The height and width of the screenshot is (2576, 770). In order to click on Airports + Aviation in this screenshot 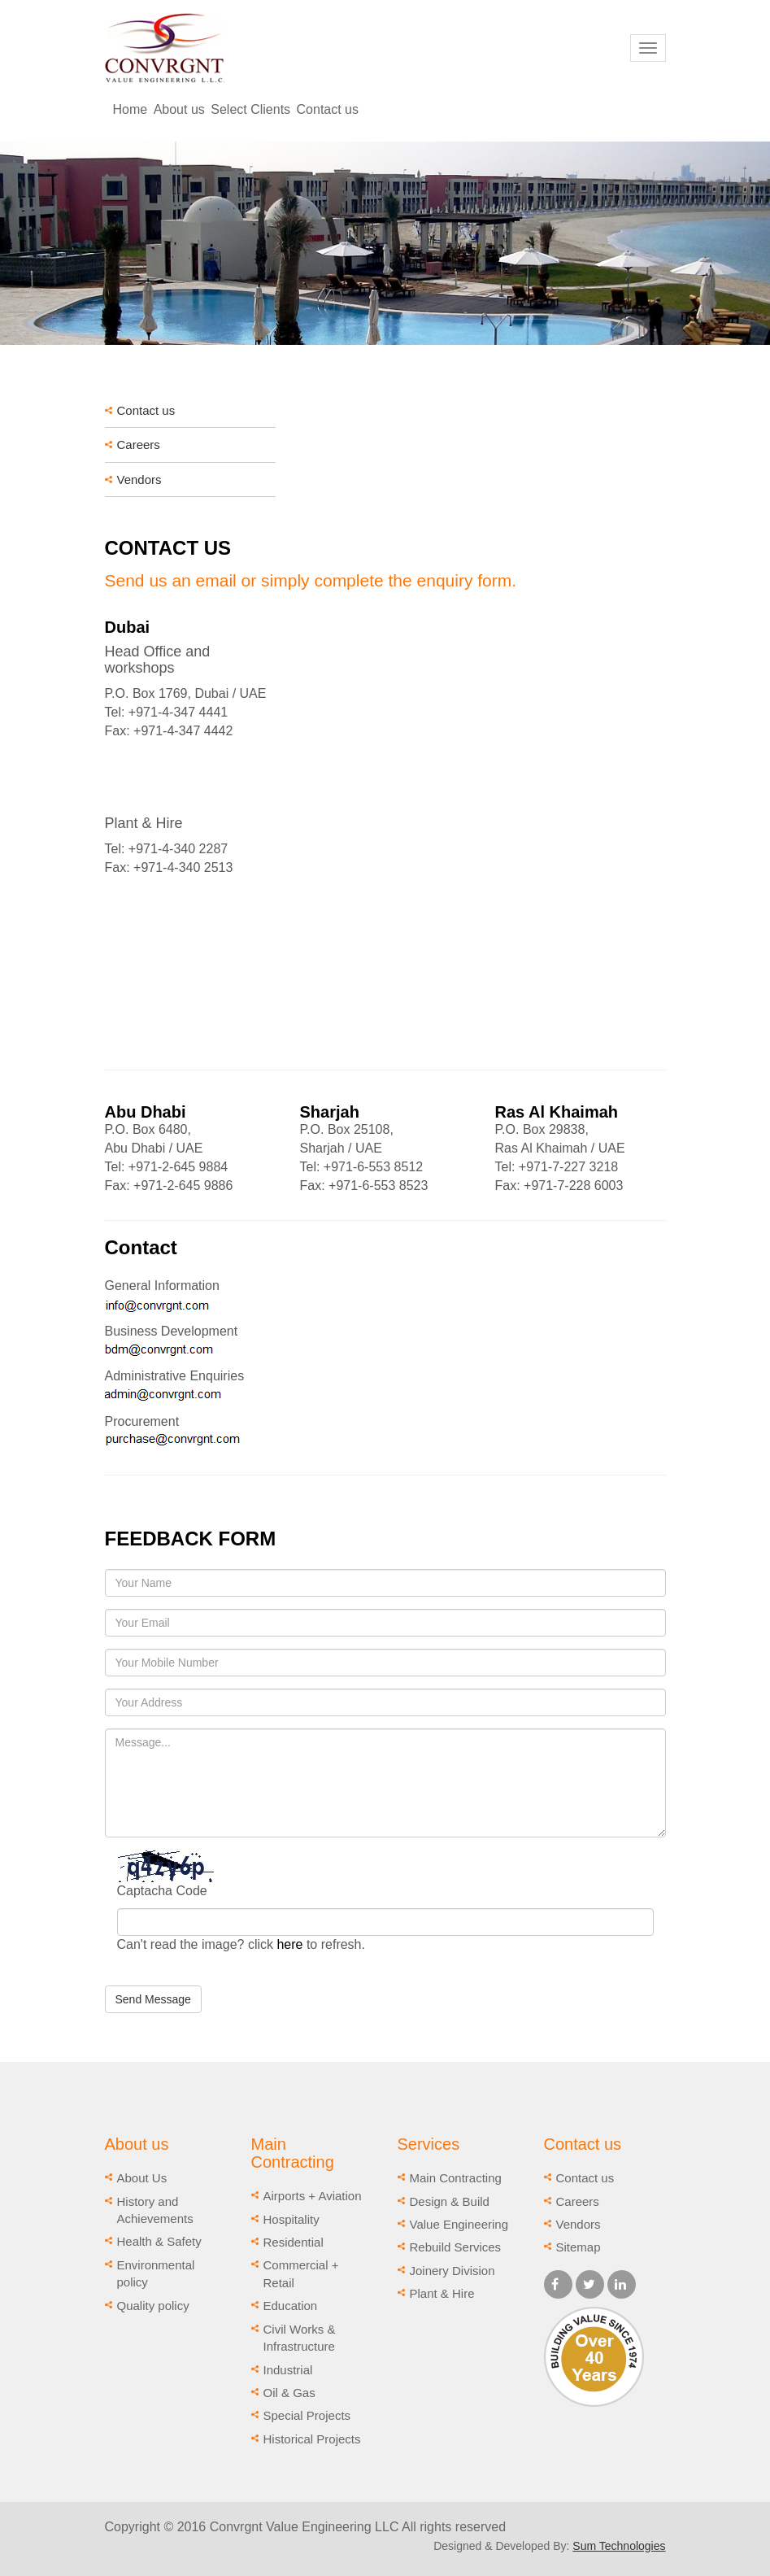, I will do `click(312, 2196)`.